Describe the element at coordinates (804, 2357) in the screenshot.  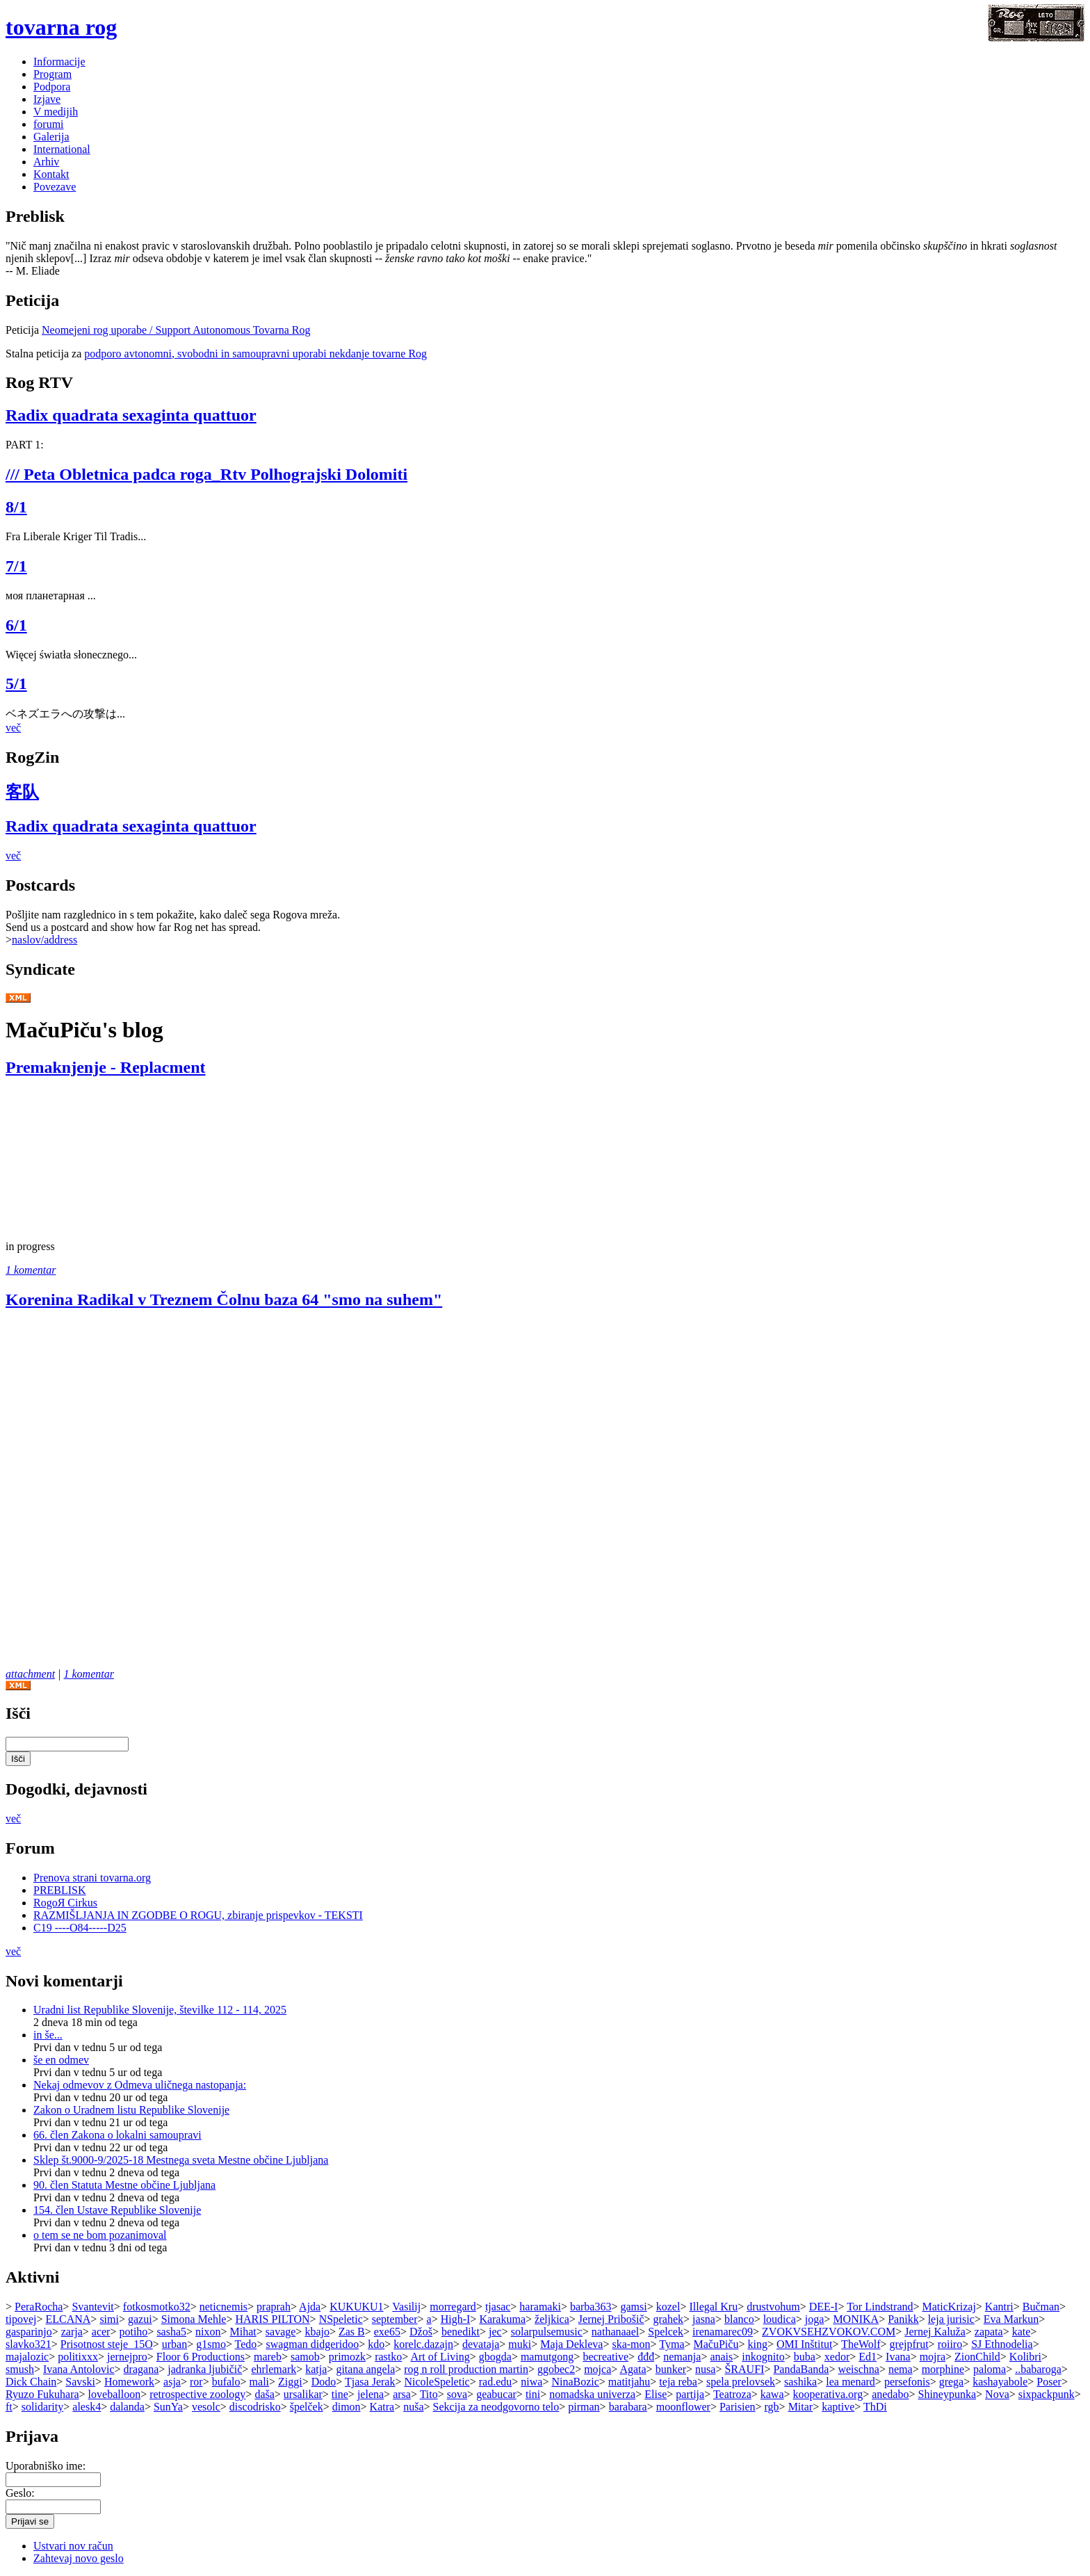
I see `buba` at that location.